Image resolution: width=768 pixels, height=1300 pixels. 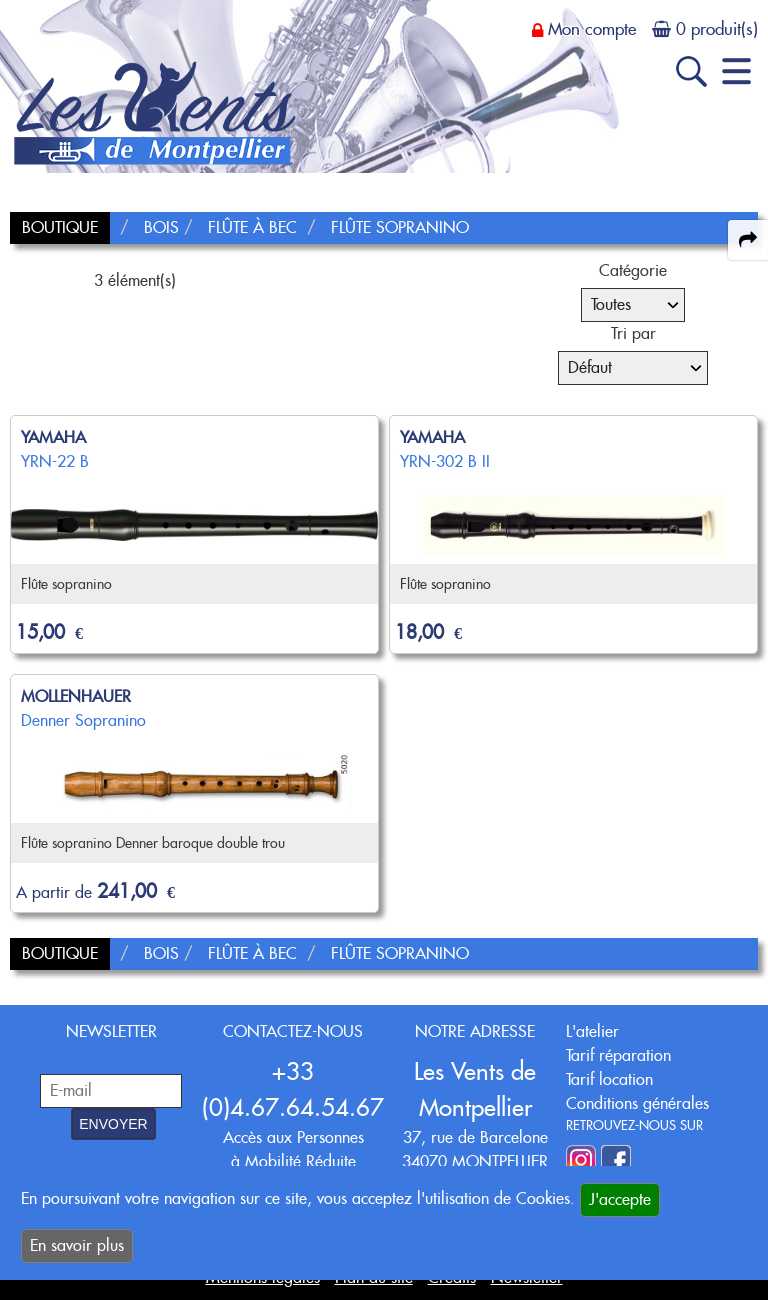 What do you see at coordinates (691, 71) in the screenshot?
I see `[open-close search panel on tiny]` at bounding box center [691, 71].